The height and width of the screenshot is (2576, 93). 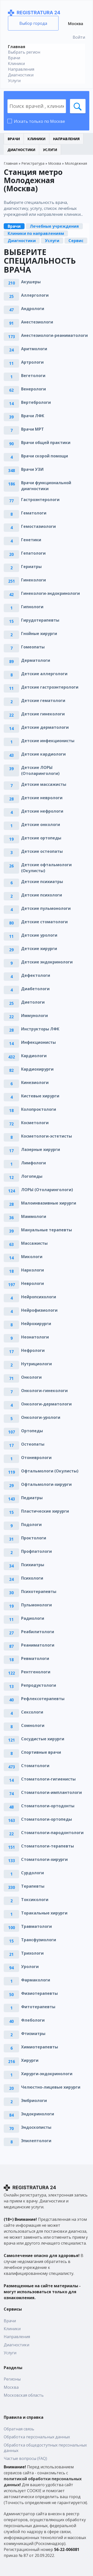 I want to click on Детские урологи, so click(x=39, y=935).